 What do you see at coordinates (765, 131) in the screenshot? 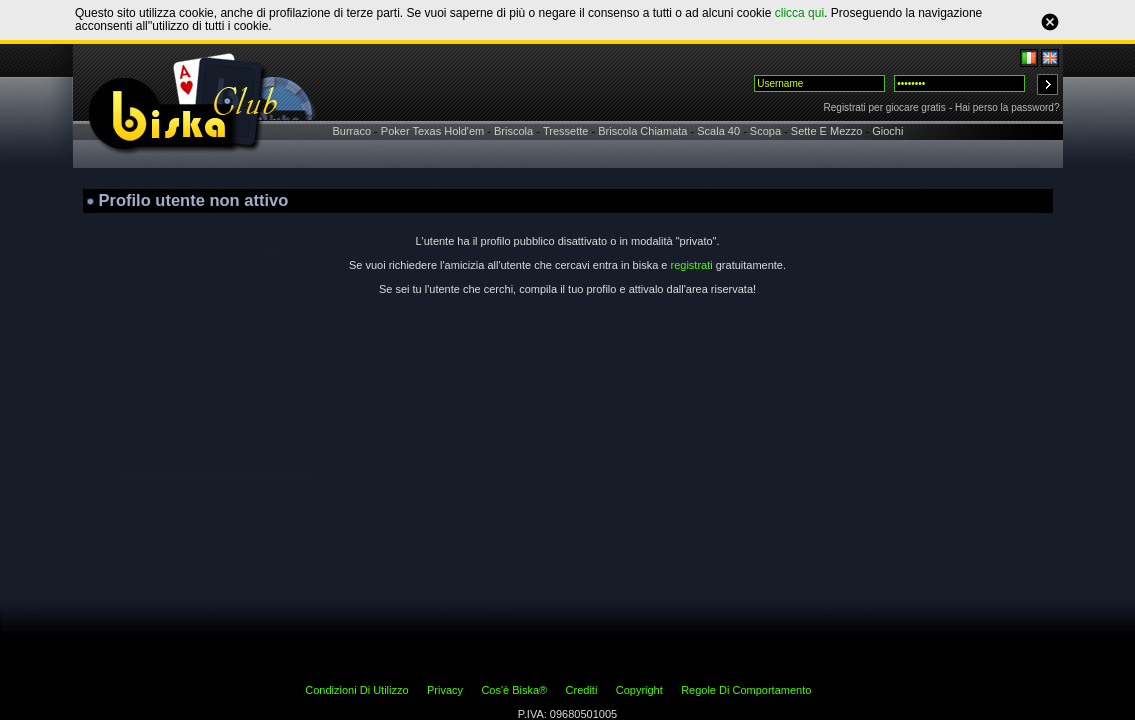
I see `Scopa` at bounding box center [765, 131].